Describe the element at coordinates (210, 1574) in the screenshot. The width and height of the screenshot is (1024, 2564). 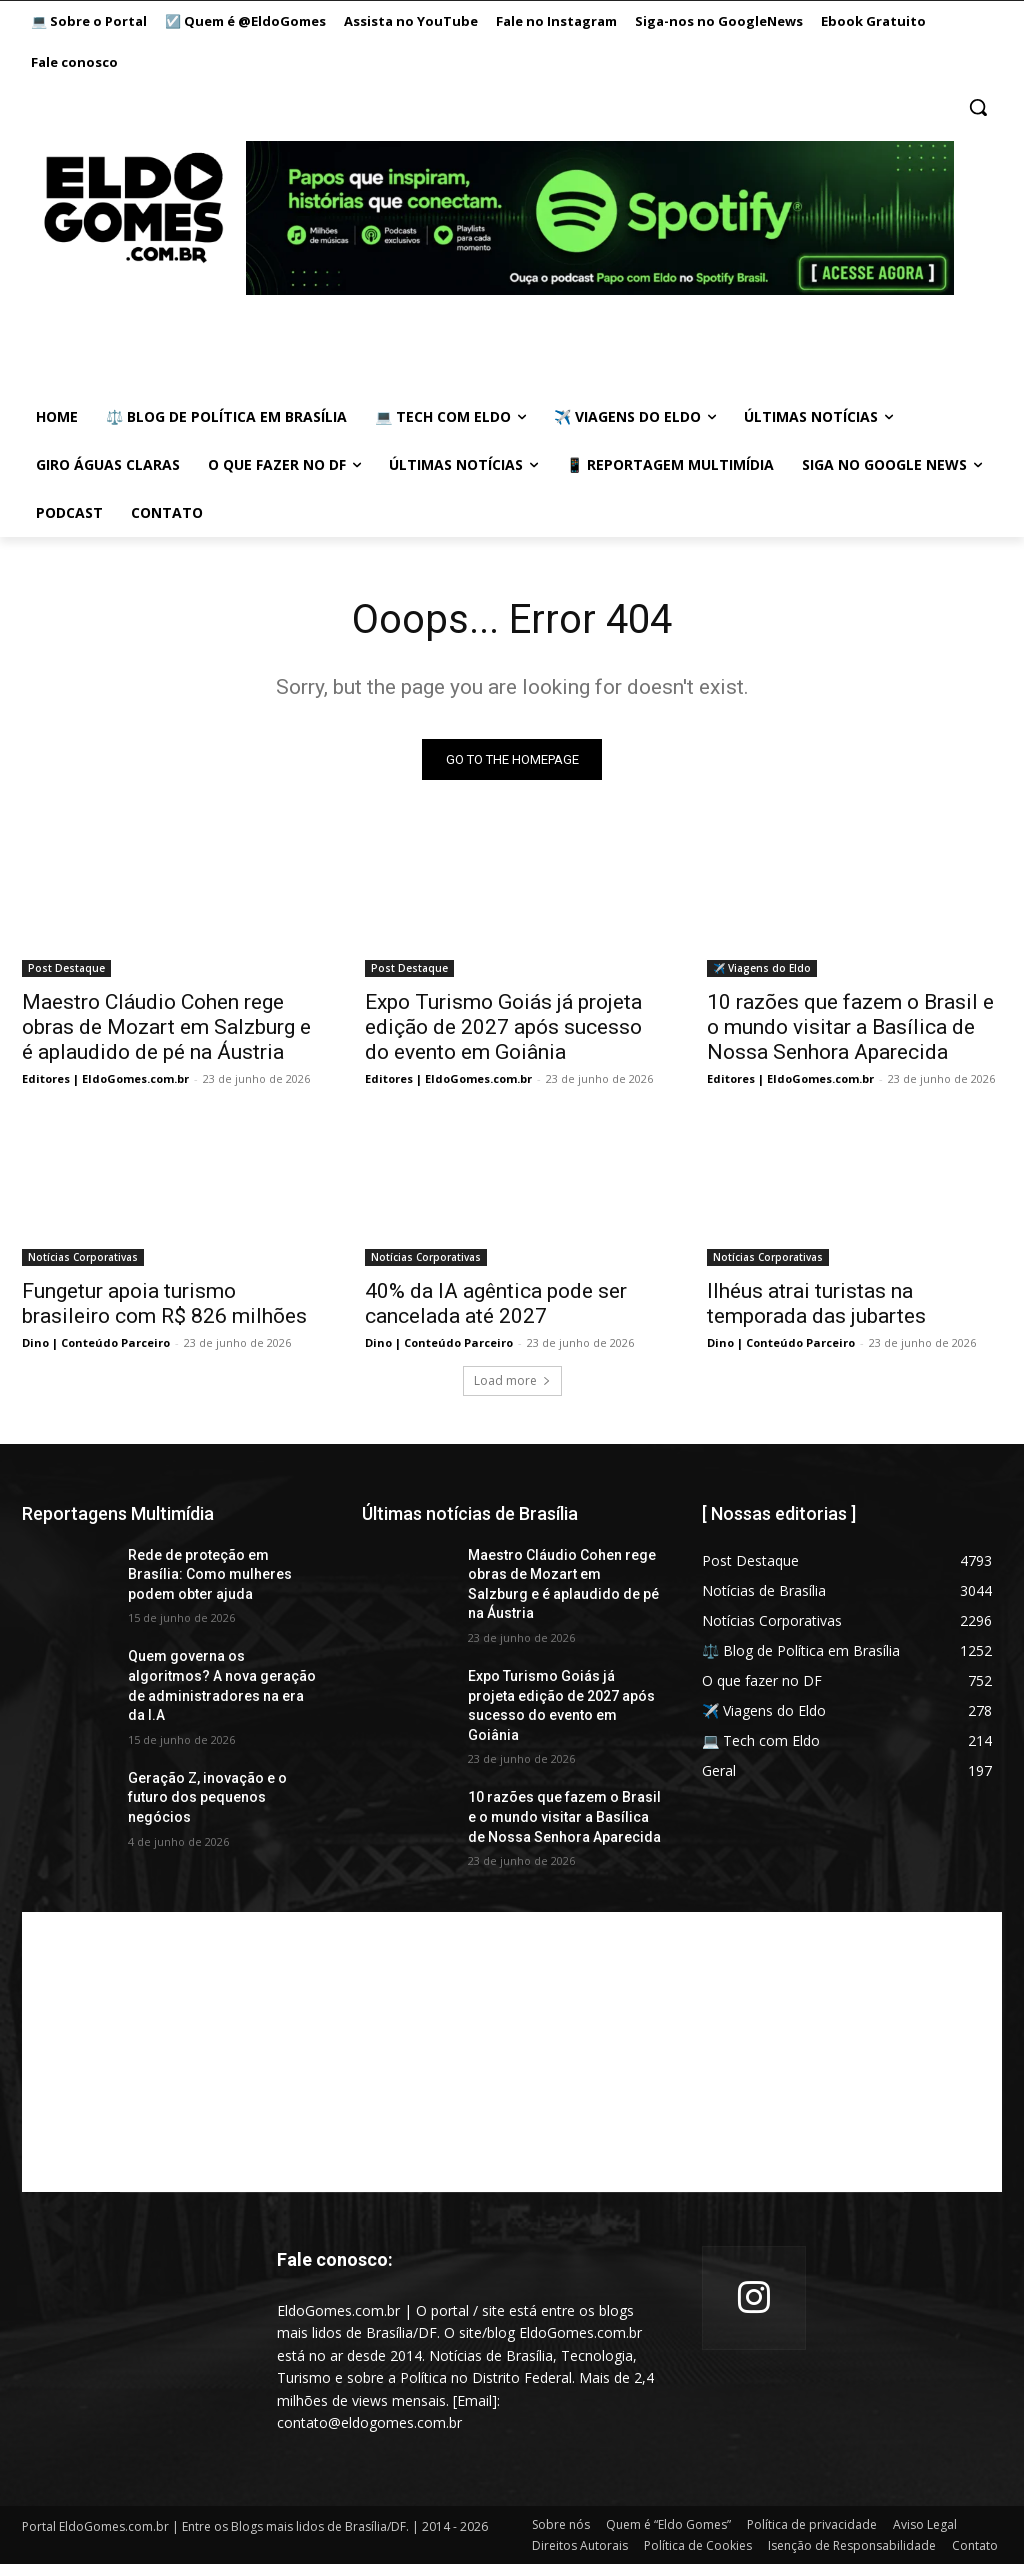
I see `Rede de proteção em Brasília: Como mulheres podem obter ajuda` at that location.